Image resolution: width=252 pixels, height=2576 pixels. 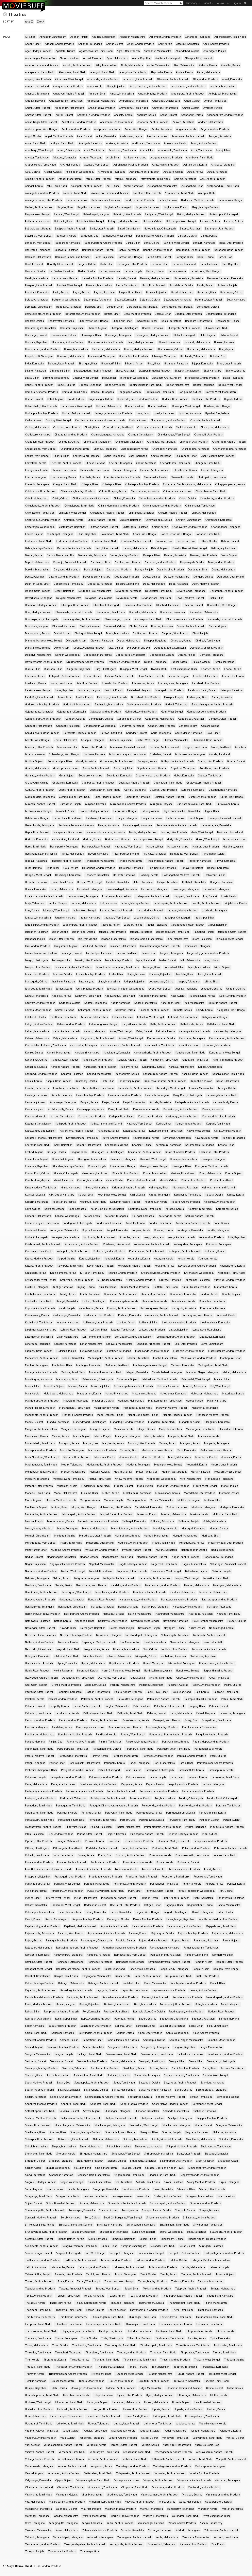 I want to click on Narasaraopet, Andhra Pradesh, so click(x=219, y=1599).